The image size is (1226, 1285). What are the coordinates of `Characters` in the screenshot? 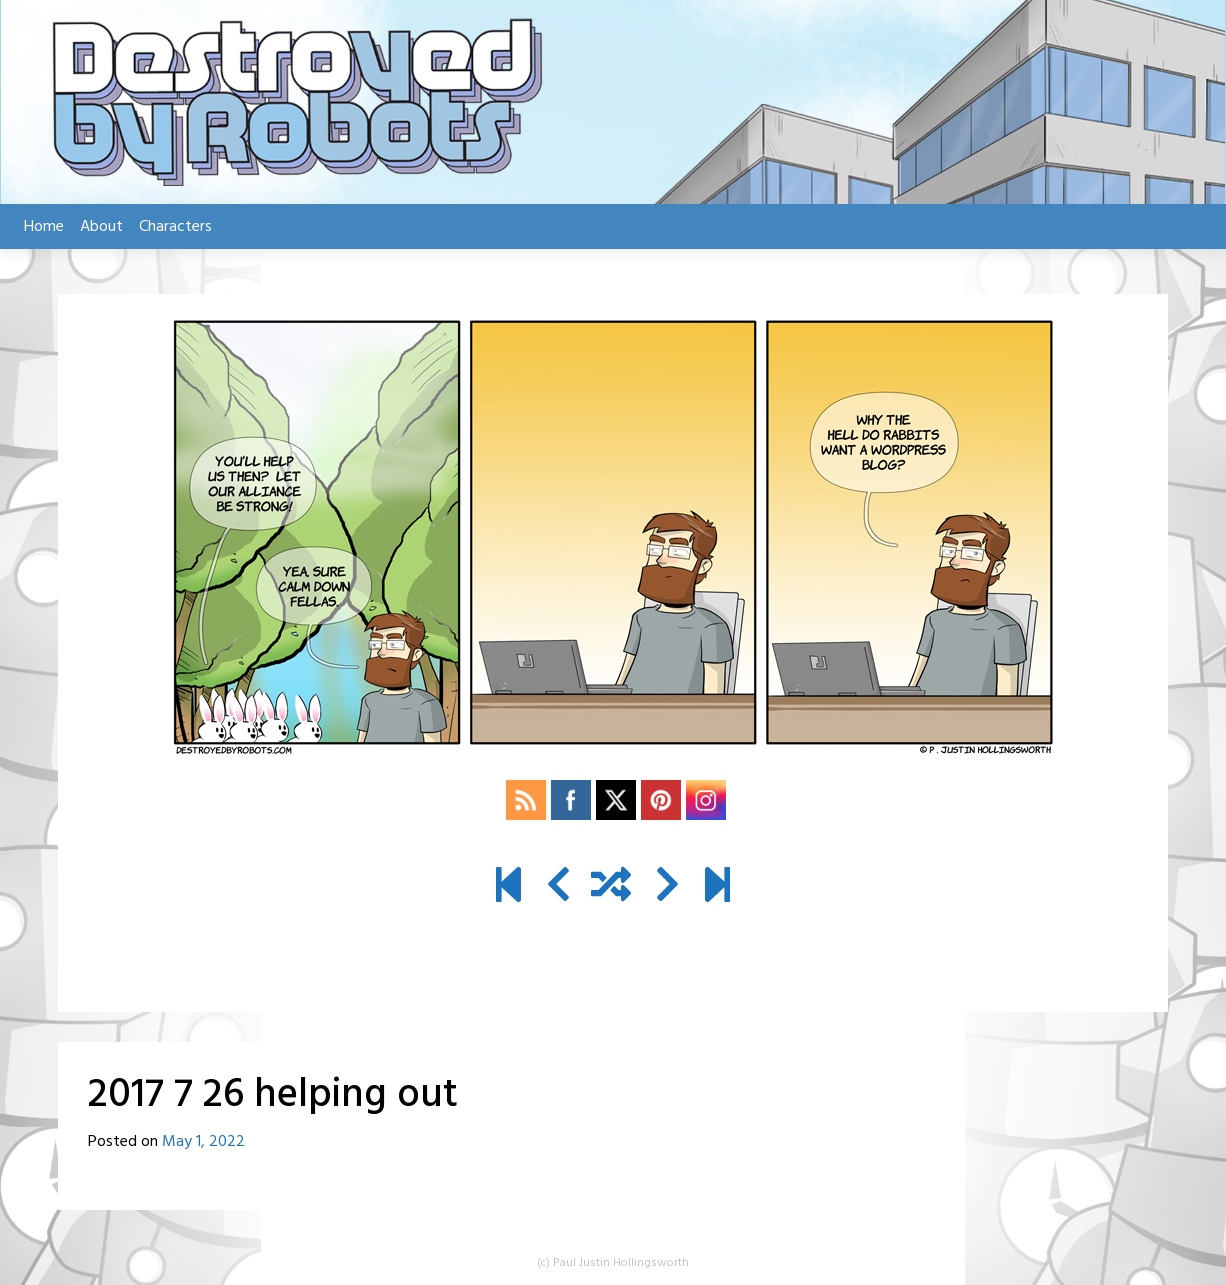 It's located at (175, 227).